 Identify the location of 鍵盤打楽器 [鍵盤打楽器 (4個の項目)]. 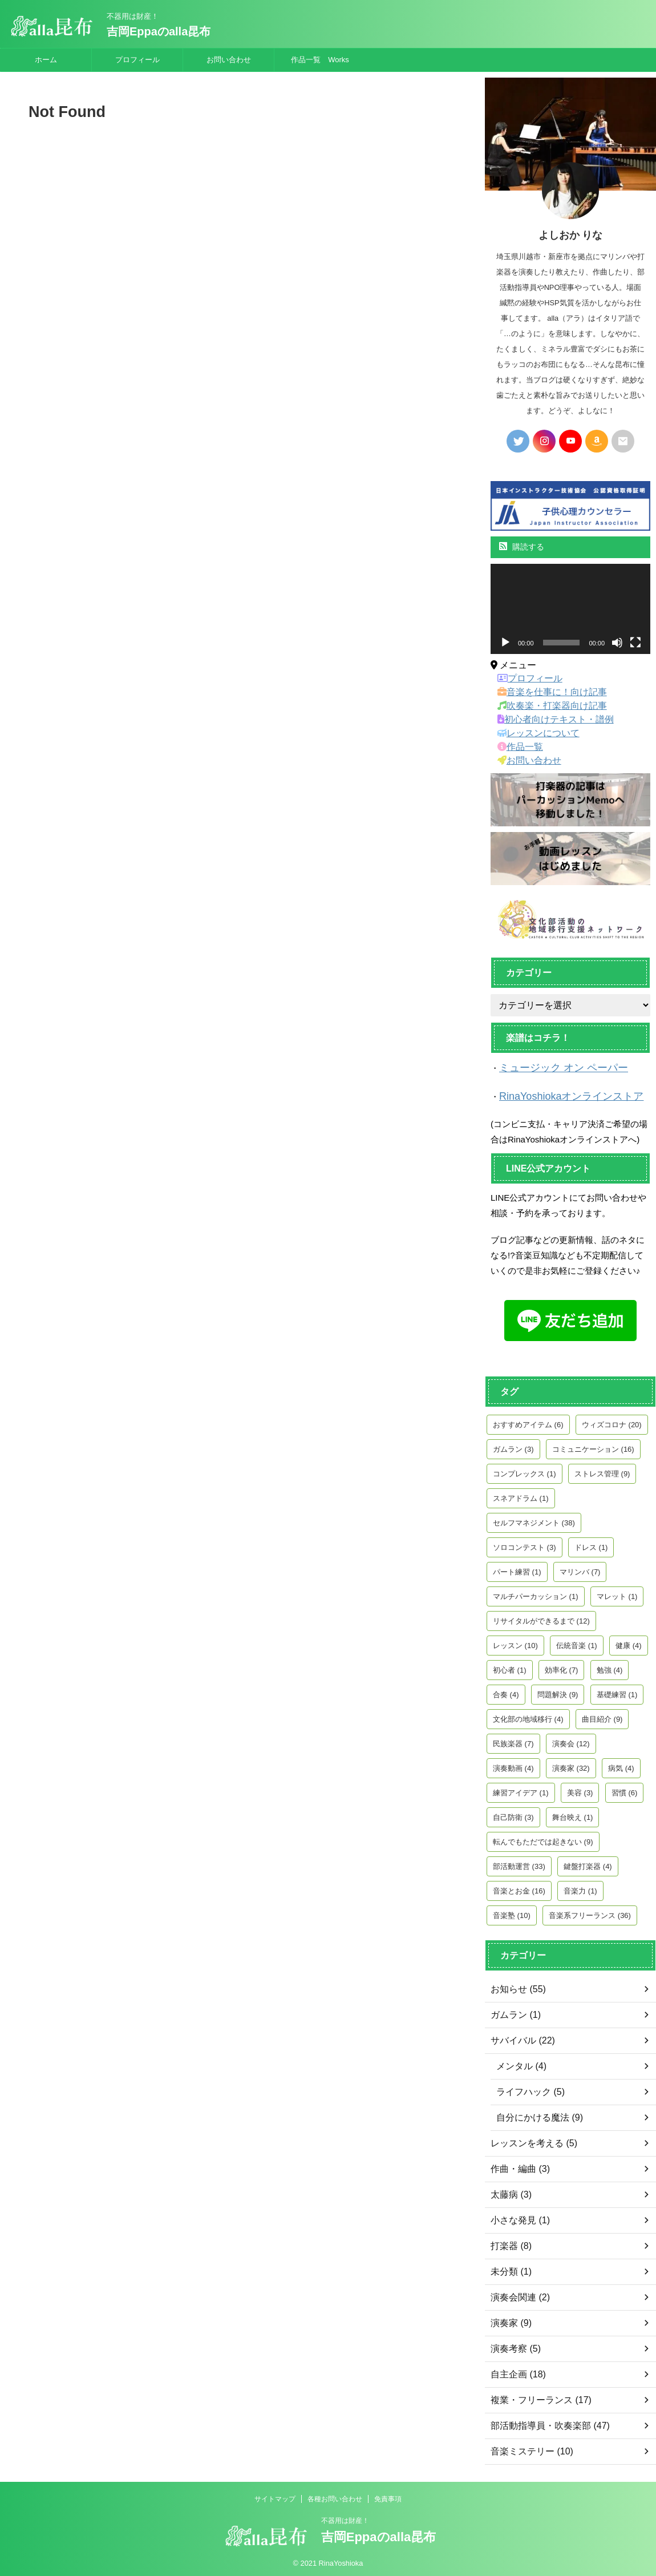
(588, 1863).